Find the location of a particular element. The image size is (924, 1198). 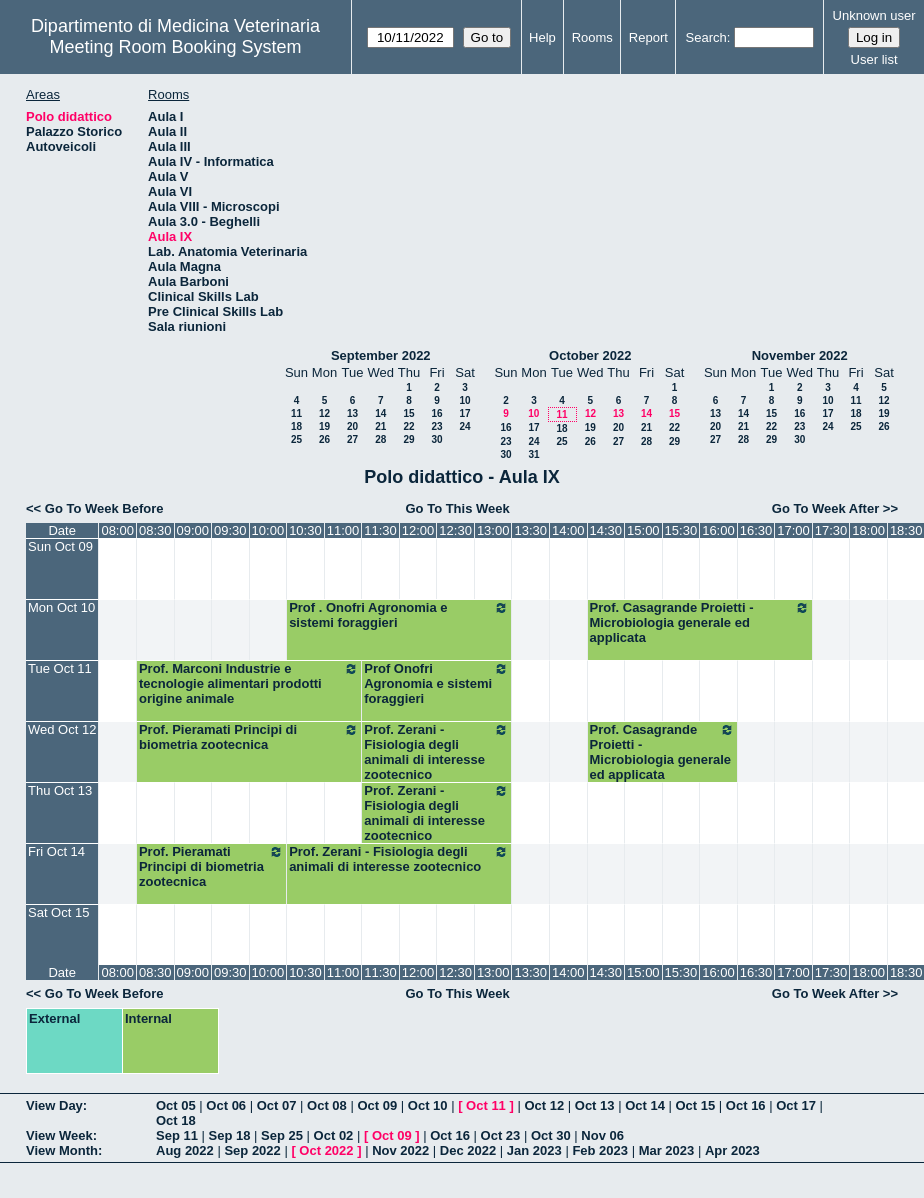

October 2022 is located at coordinates (590, 355).